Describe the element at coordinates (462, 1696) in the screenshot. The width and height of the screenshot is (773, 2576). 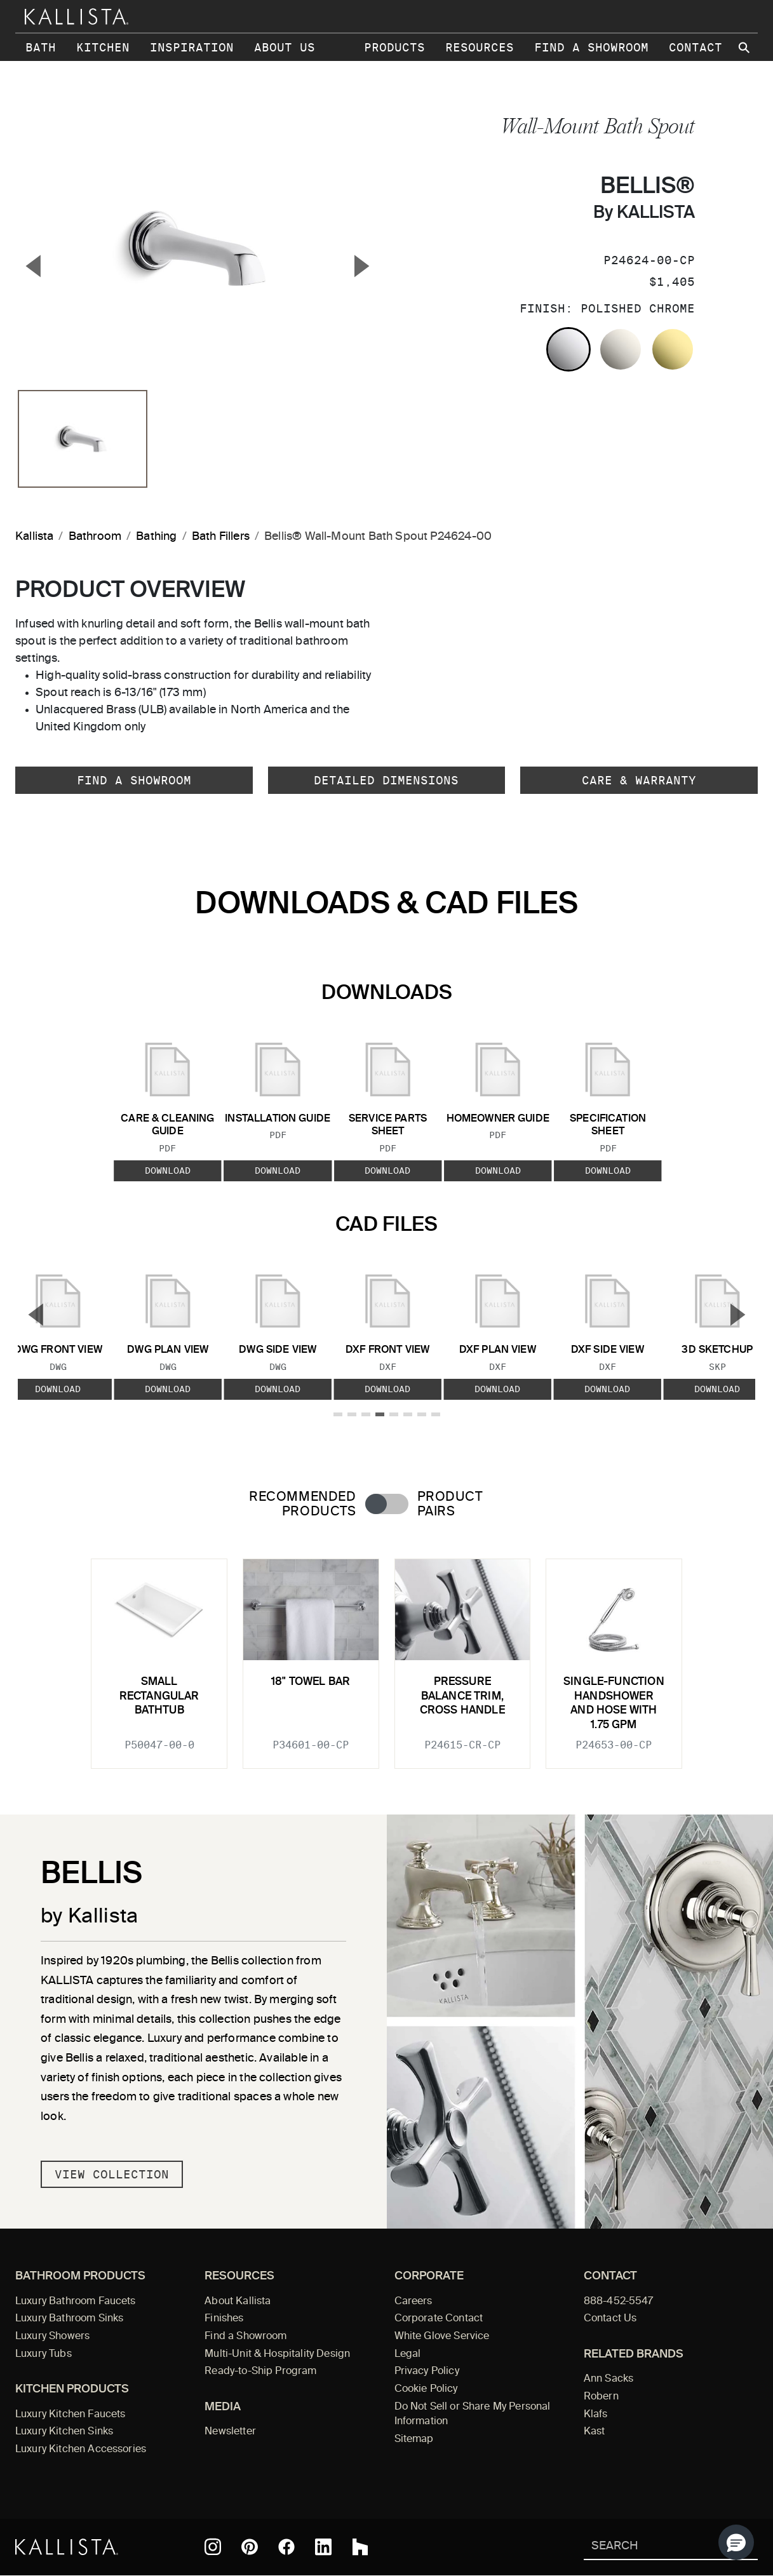
I see `Pressure Balance Trim, Cross Handle` at that location.